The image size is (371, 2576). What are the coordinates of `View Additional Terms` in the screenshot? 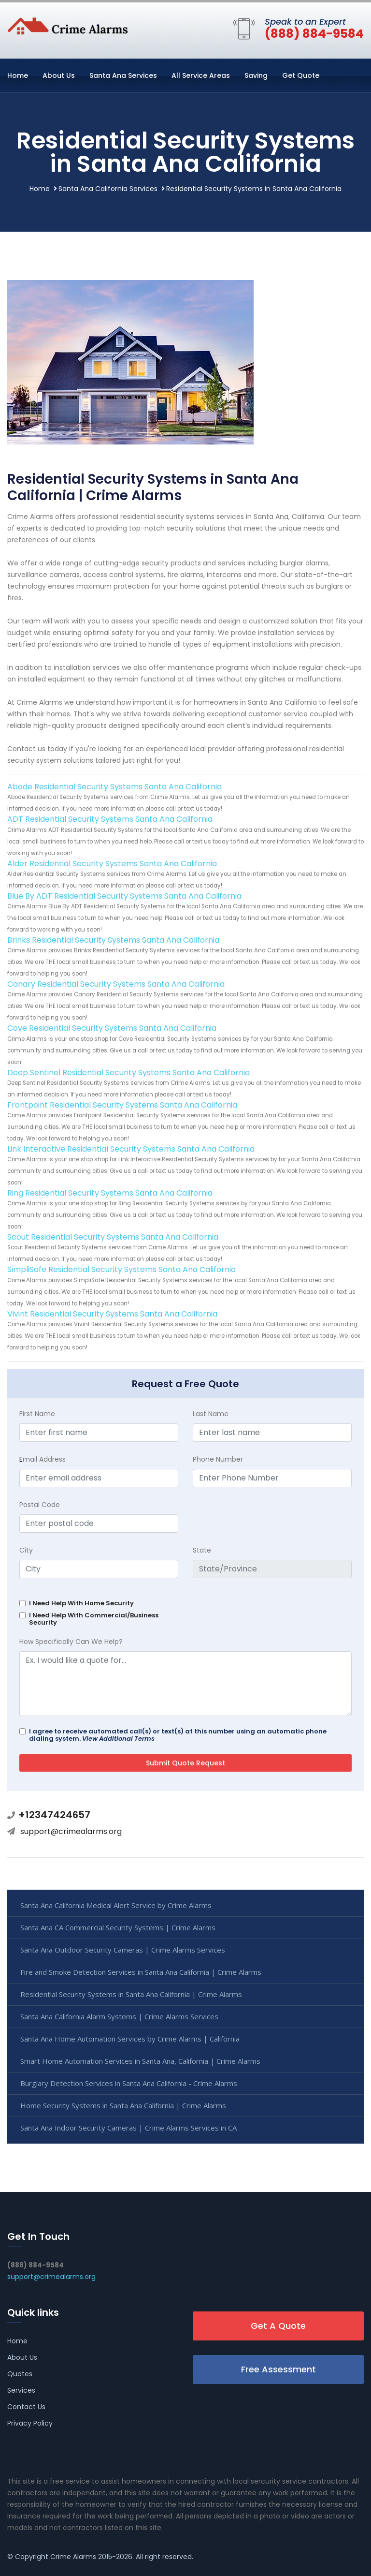 It's located at (118, 1738).